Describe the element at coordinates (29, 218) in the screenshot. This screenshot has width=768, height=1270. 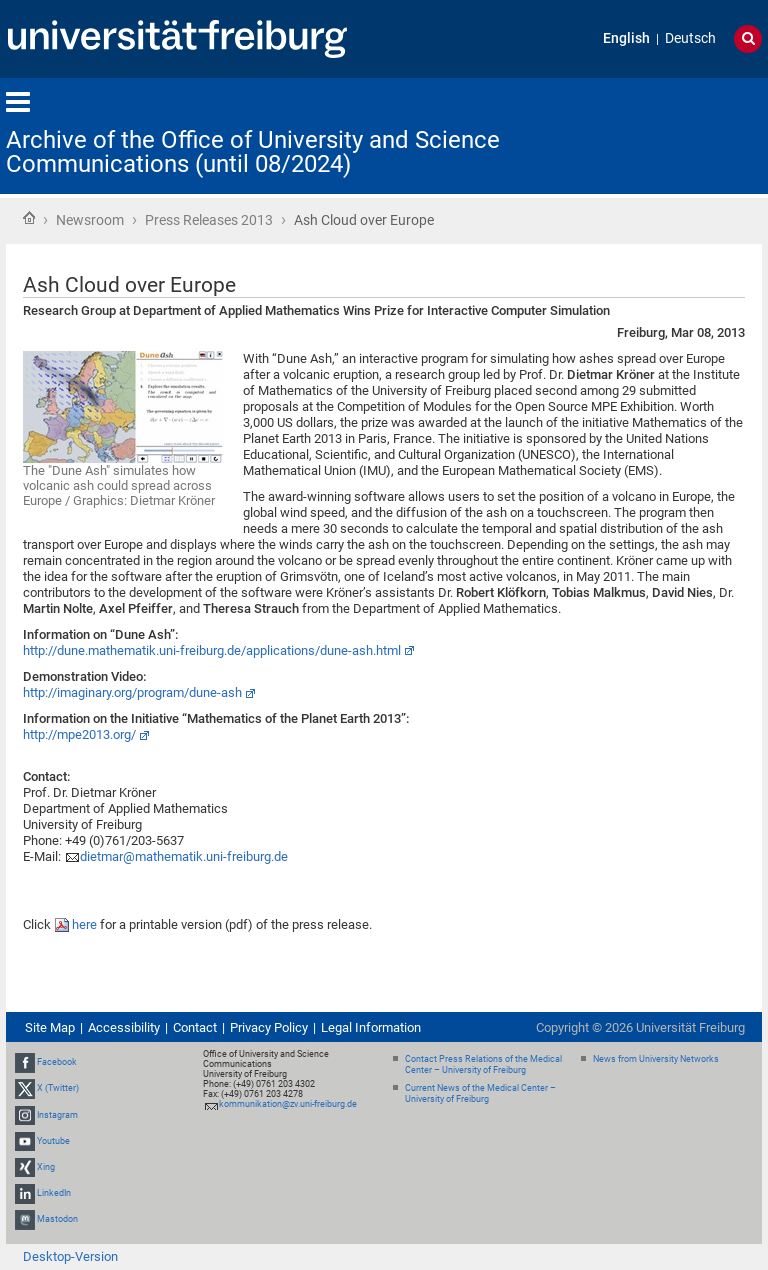
I see `Home` at that location.